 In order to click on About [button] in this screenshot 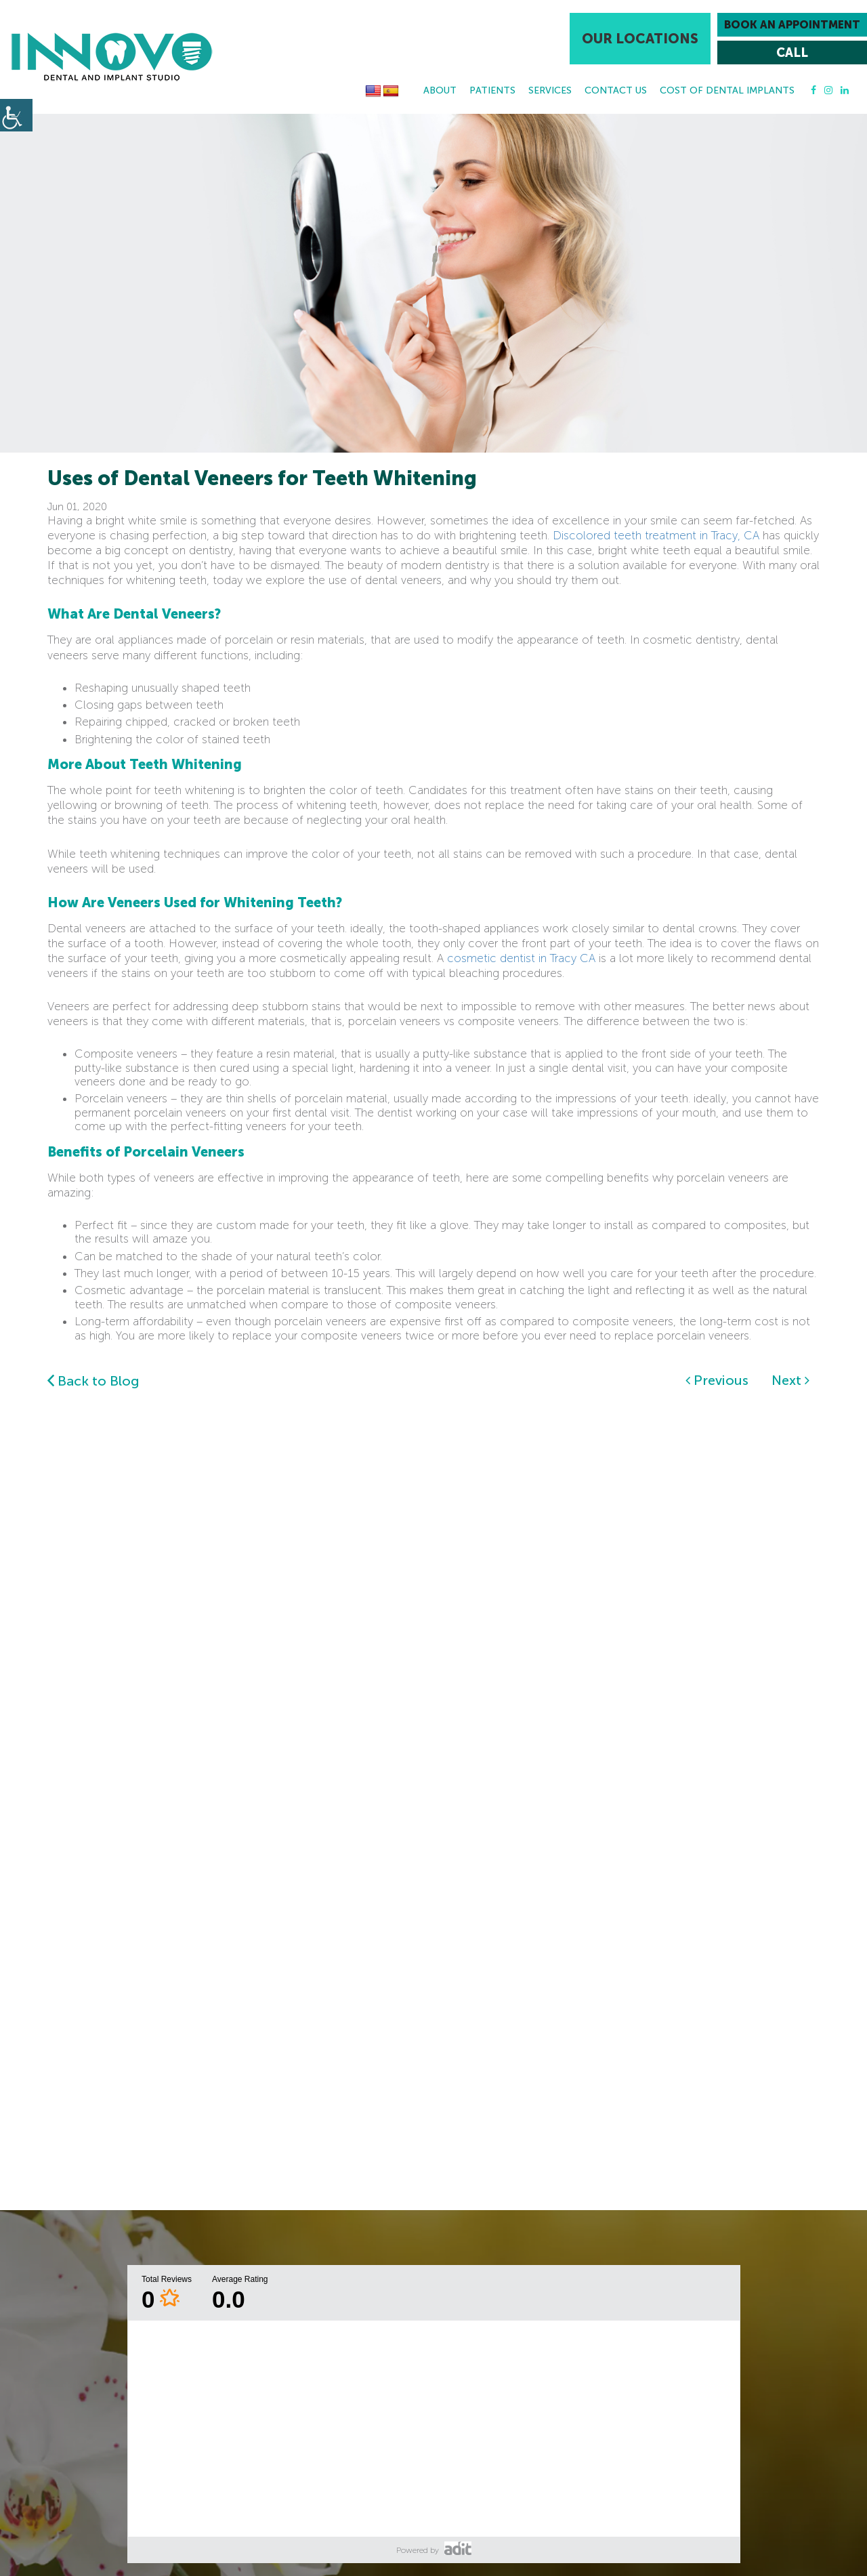, I will do `click(440, 90)`.